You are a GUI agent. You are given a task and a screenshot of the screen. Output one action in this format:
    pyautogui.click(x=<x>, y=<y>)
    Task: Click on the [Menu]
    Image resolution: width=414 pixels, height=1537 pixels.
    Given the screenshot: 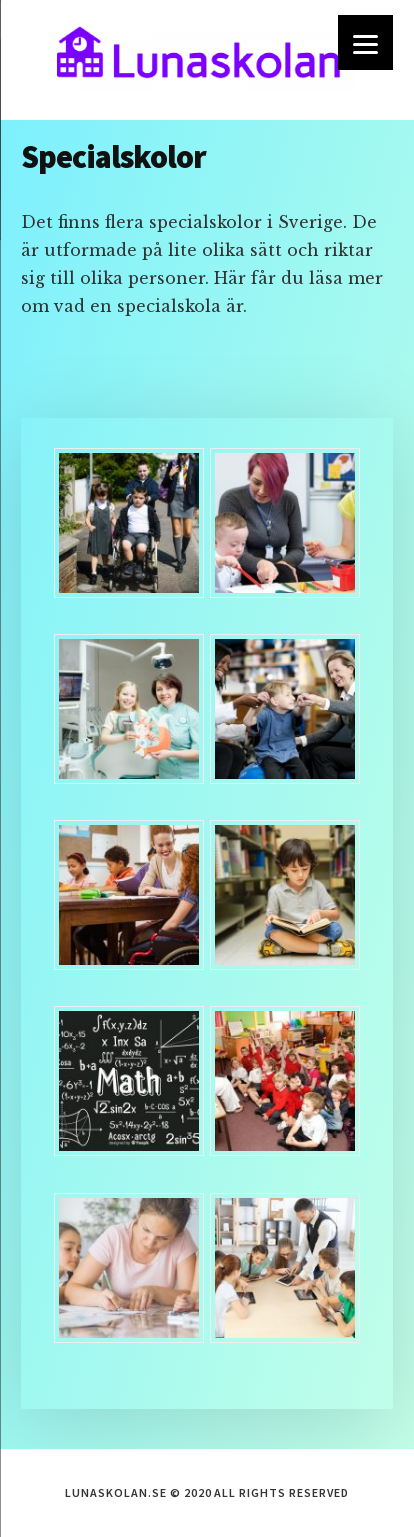 What is the action you would take?
    pyautogui.click(x=365, y=42)
    